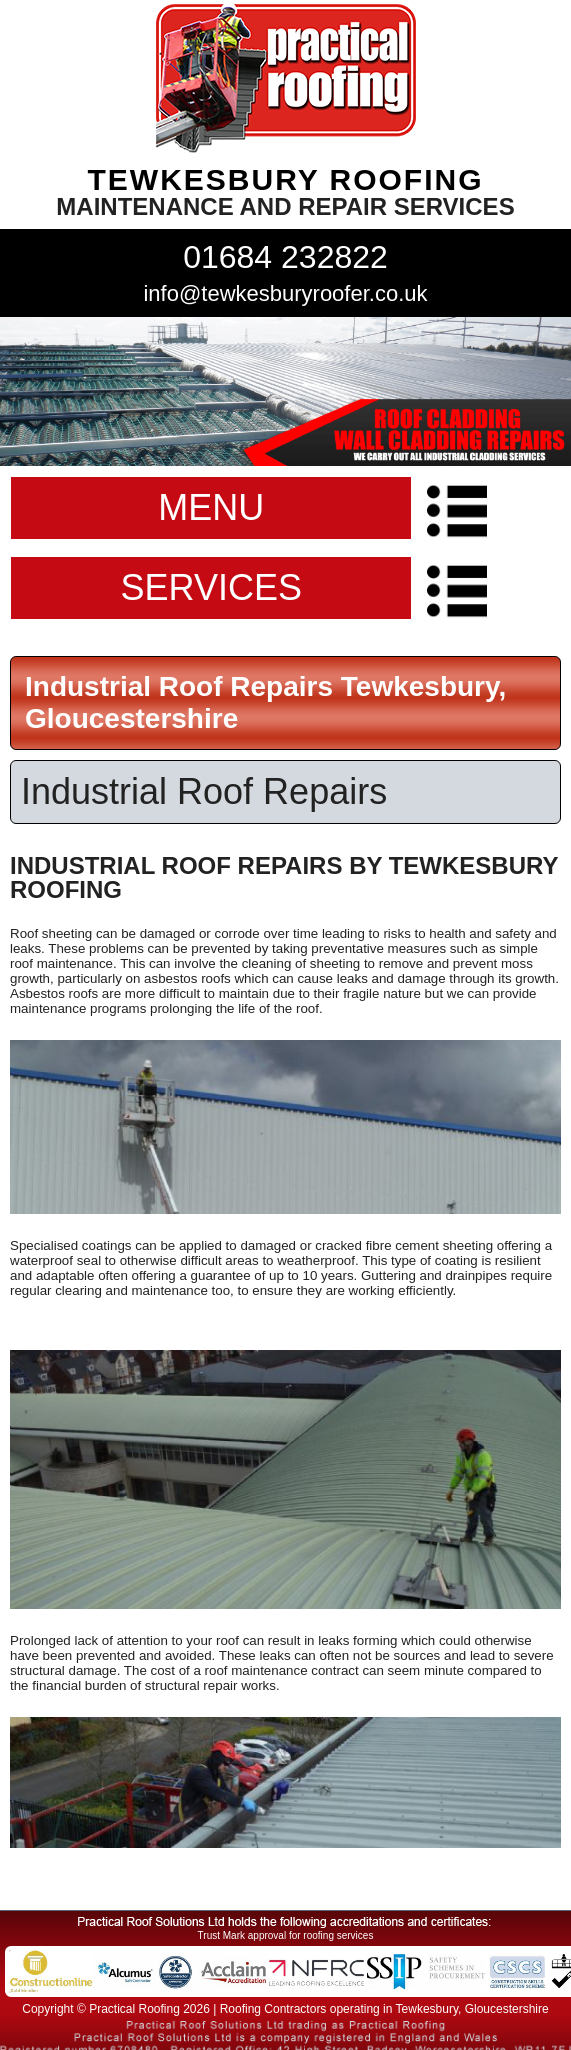 The height and width of the screenshot is (2050, 571). Describe the element at coordinates (211, 587) in the screenshot. I see `SERVICES` at that location.